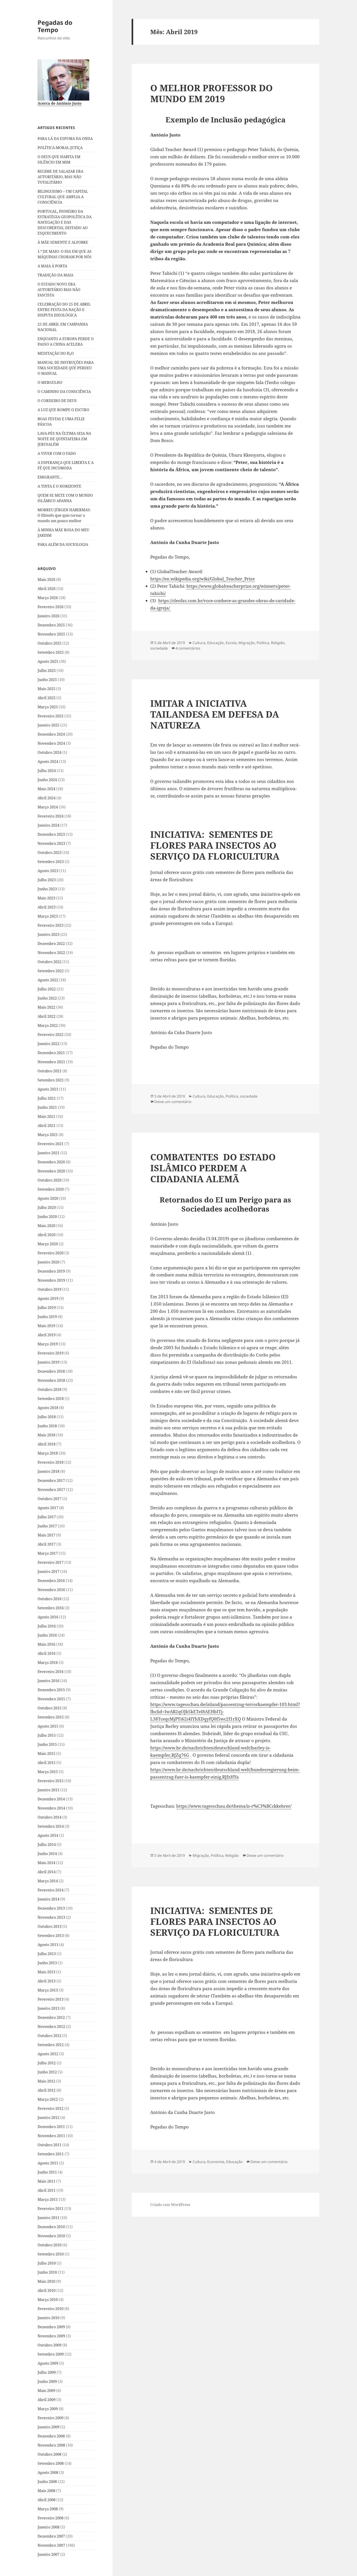 Image resolution: width=357 pixels, height=2576 pixels. Describe the element at coordinates (66, 368) in the screenshot. I see `MANUAL DE INSTRUÇÕES PARA UMA SOCIEDADE QUE PERDEU O MANUAL` at that location.